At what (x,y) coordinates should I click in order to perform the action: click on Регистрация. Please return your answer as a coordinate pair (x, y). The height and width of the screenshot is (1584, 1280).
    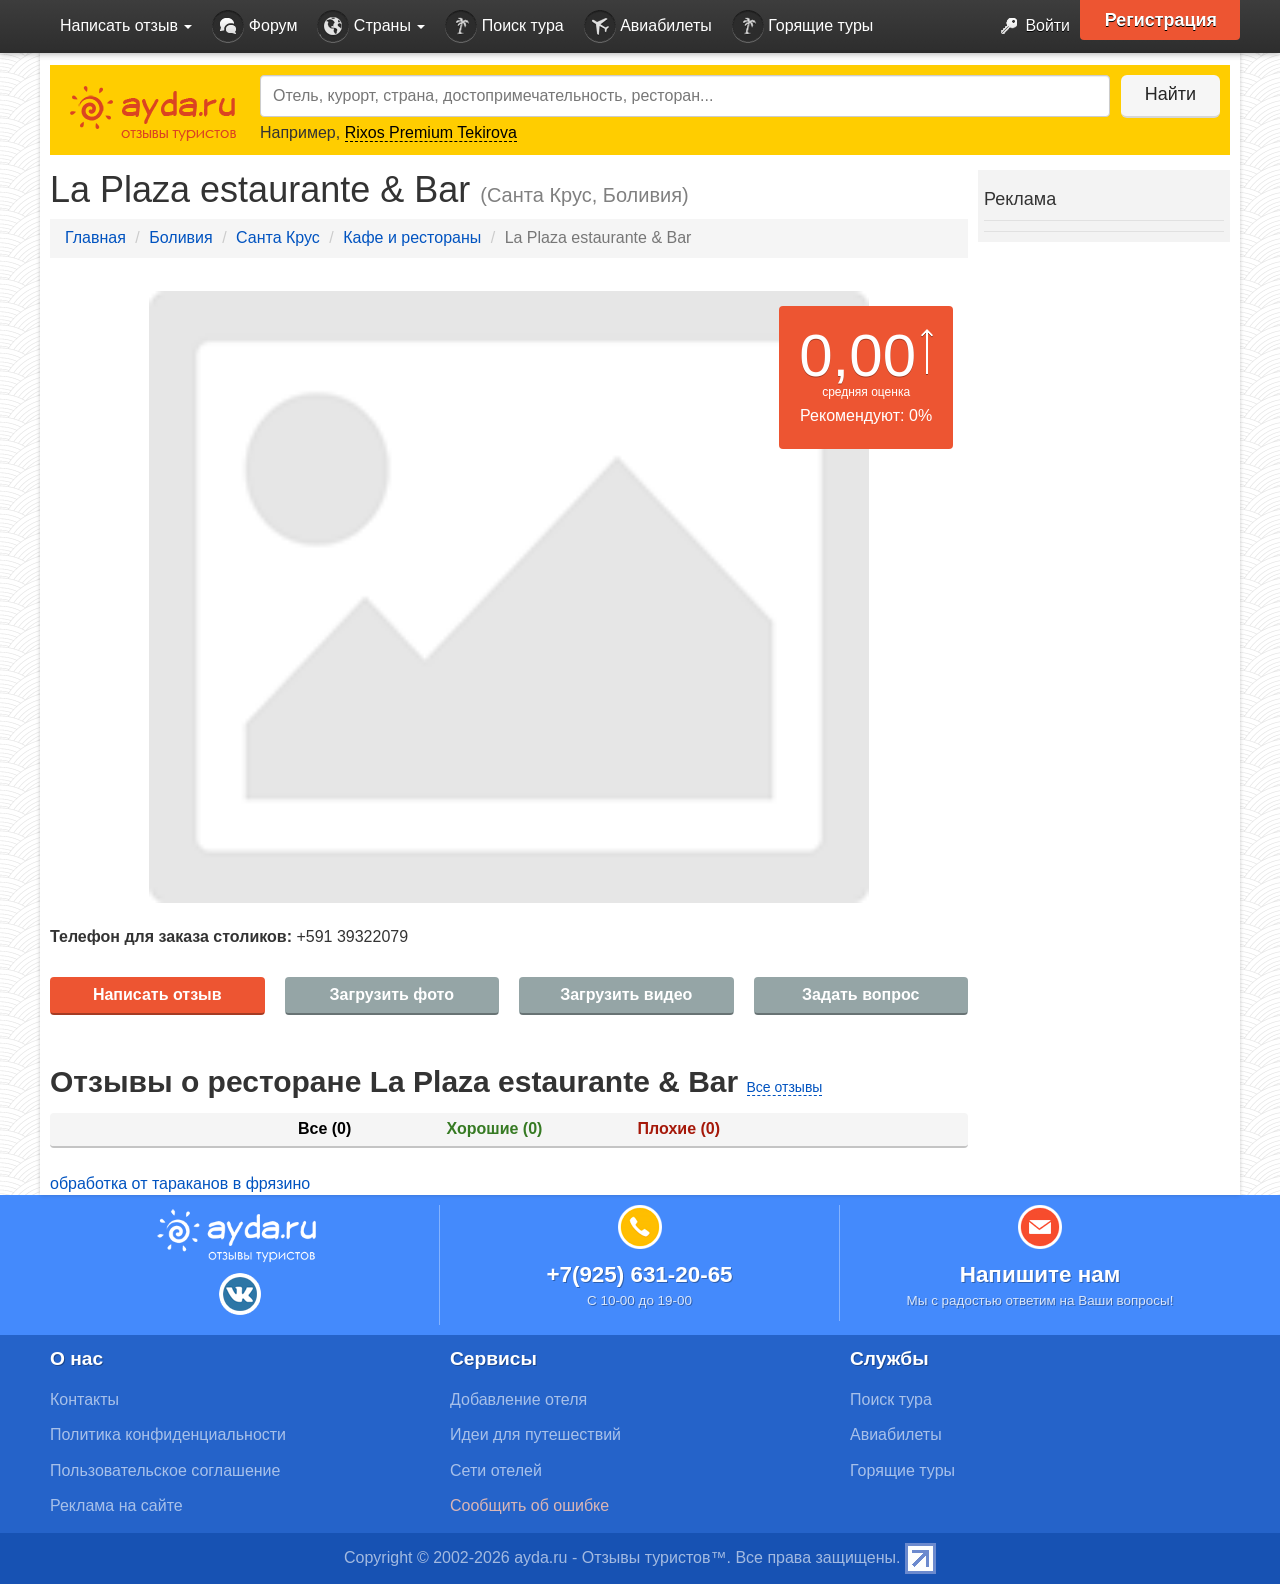
    Looking at the image, I should click on (1161, 20).